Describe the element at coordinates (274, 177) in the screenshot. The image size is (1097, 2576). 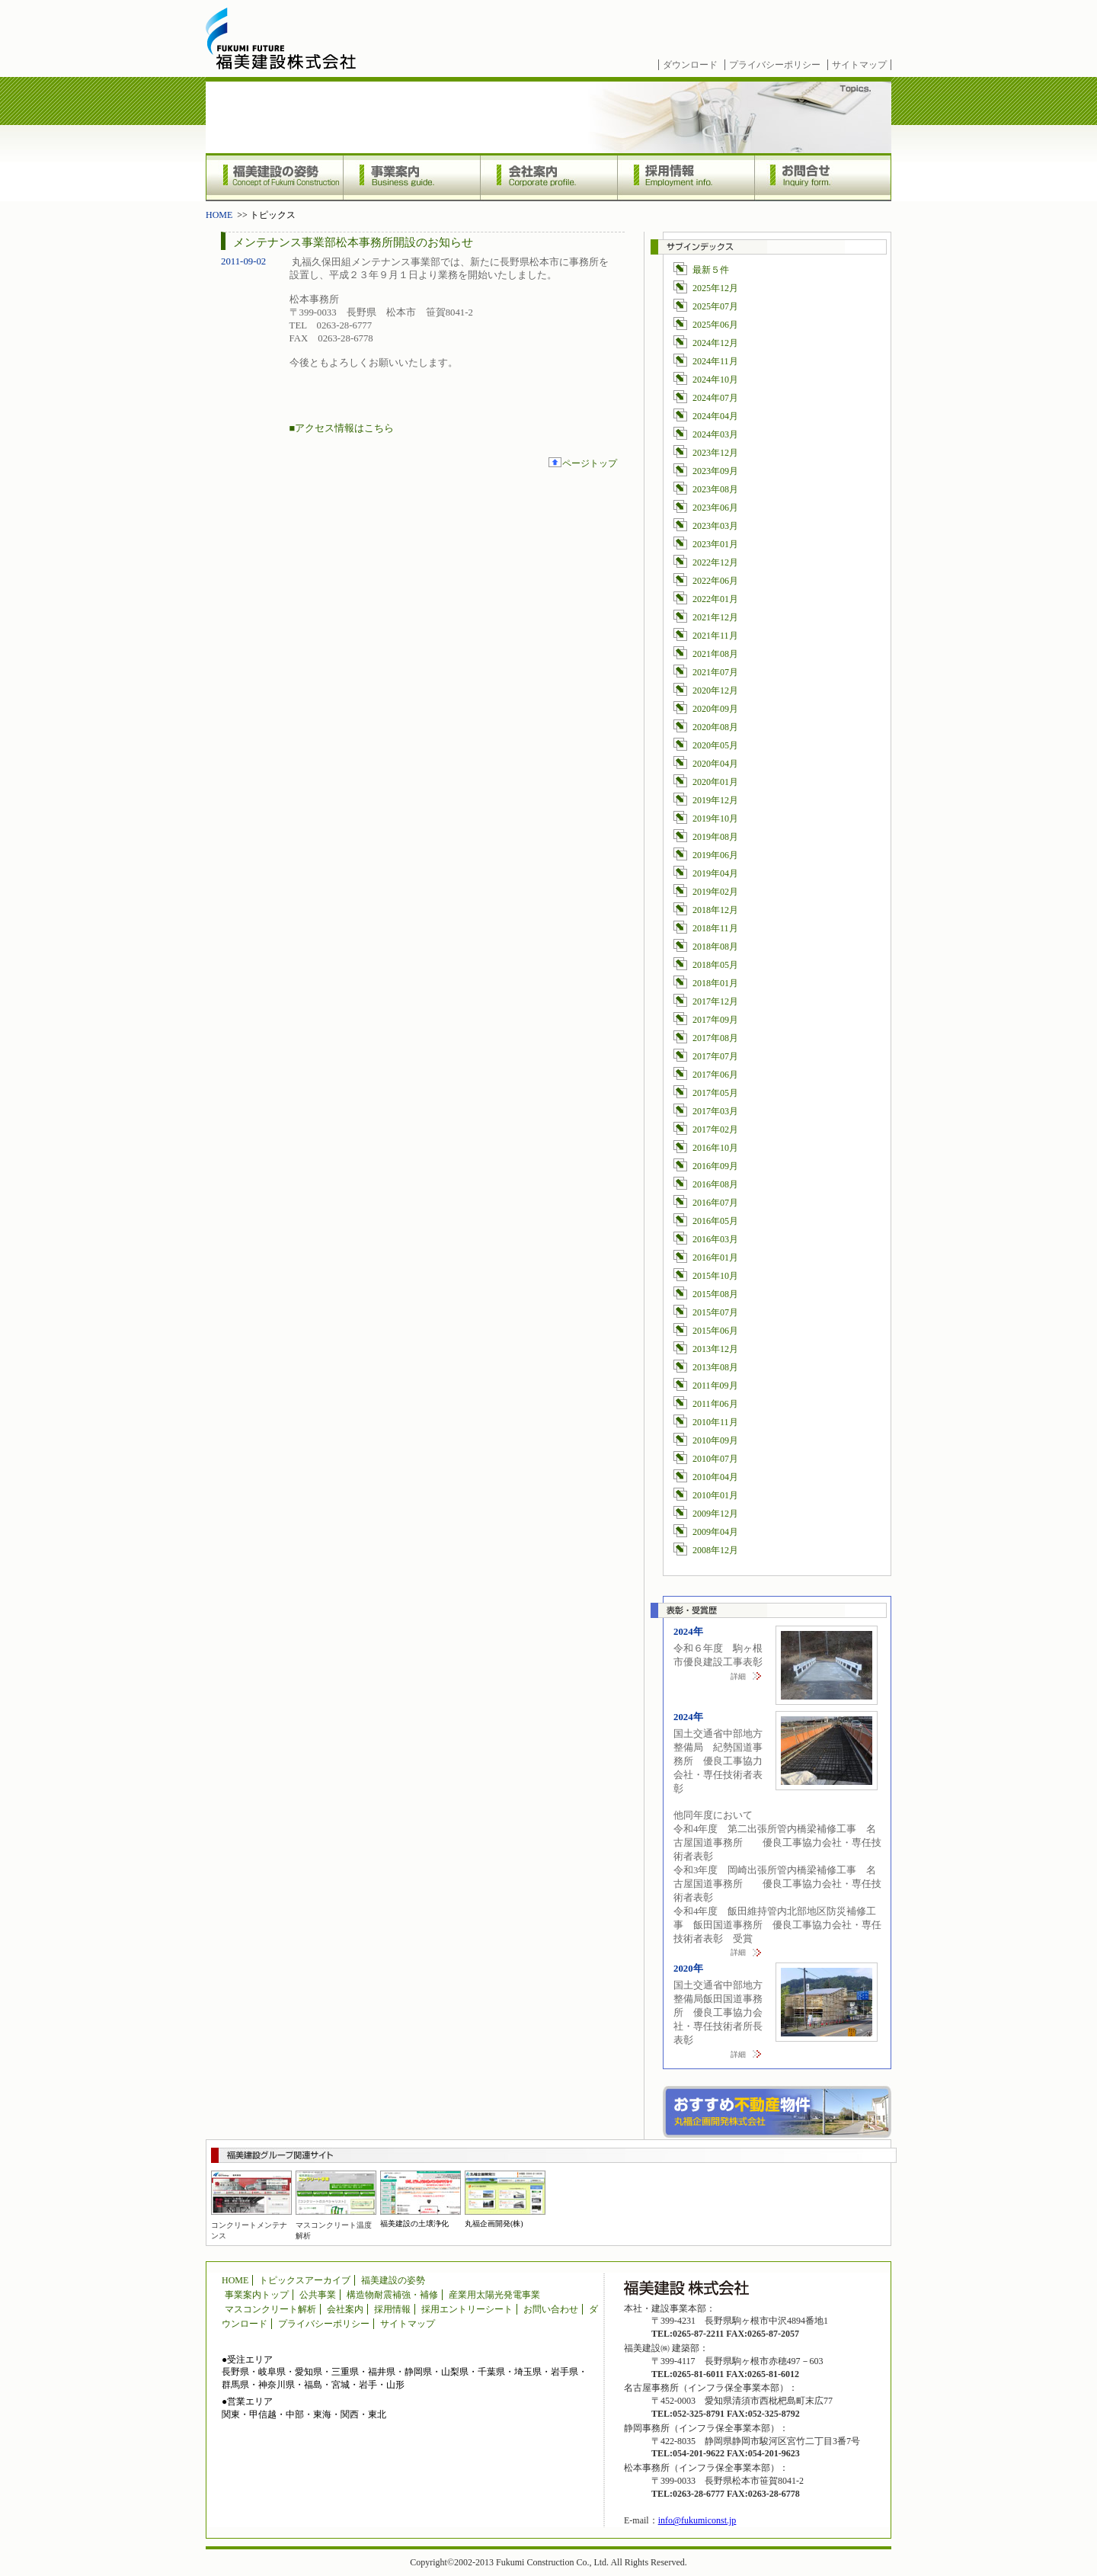
I see `福美建設の姿勢` at that location.